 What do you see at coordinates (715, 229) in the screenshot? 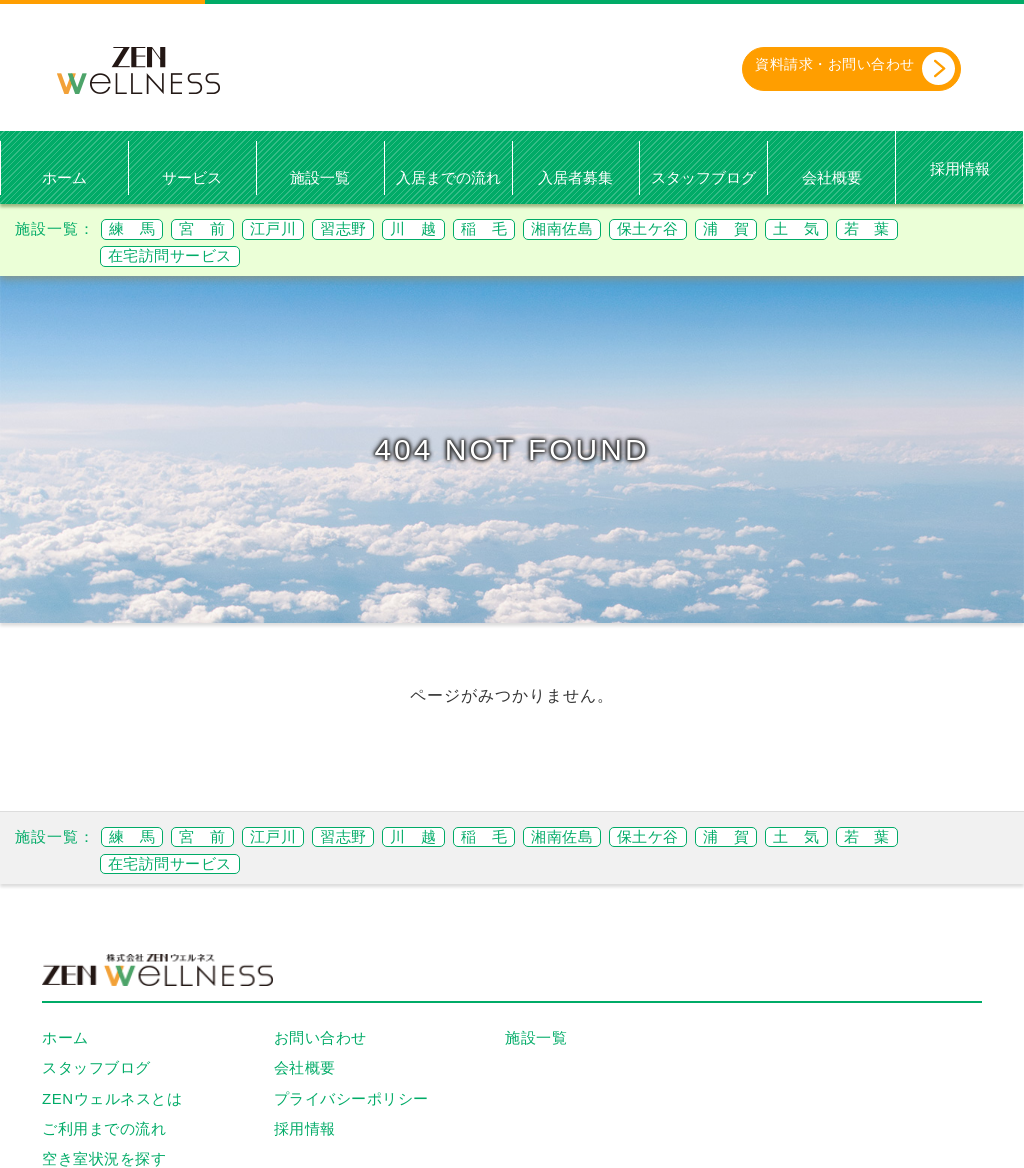
I see `保土ケ谷` at bounding box center [715, 229].